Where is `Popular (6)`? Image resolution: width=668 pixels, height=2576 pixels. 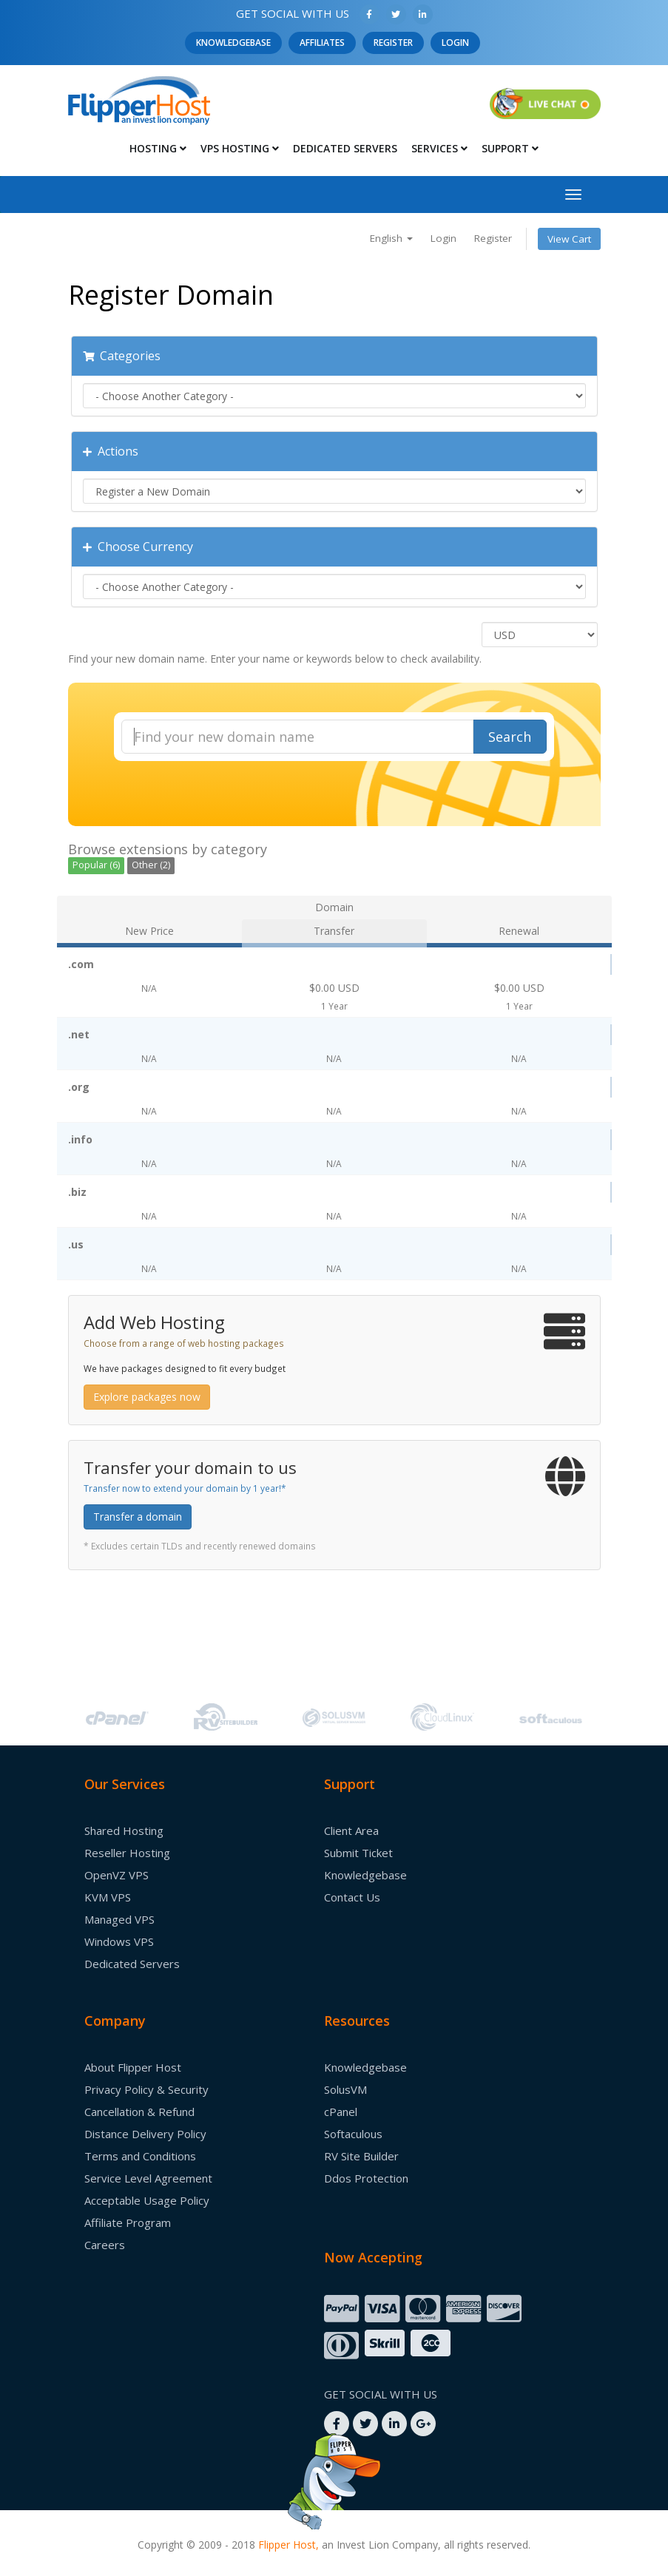 Popular (6) is located at coordinates (96, 865).